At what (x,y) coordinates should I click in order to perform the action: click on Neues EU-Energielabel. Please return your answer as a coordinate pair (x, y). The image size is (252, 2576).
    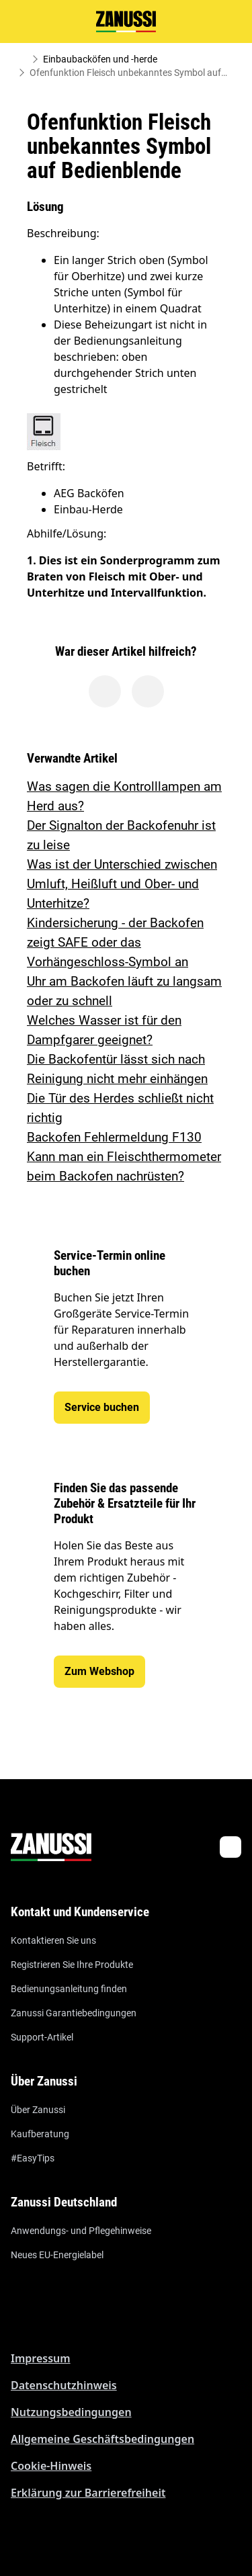
    Looking at the image, I should click on (57, 2254).